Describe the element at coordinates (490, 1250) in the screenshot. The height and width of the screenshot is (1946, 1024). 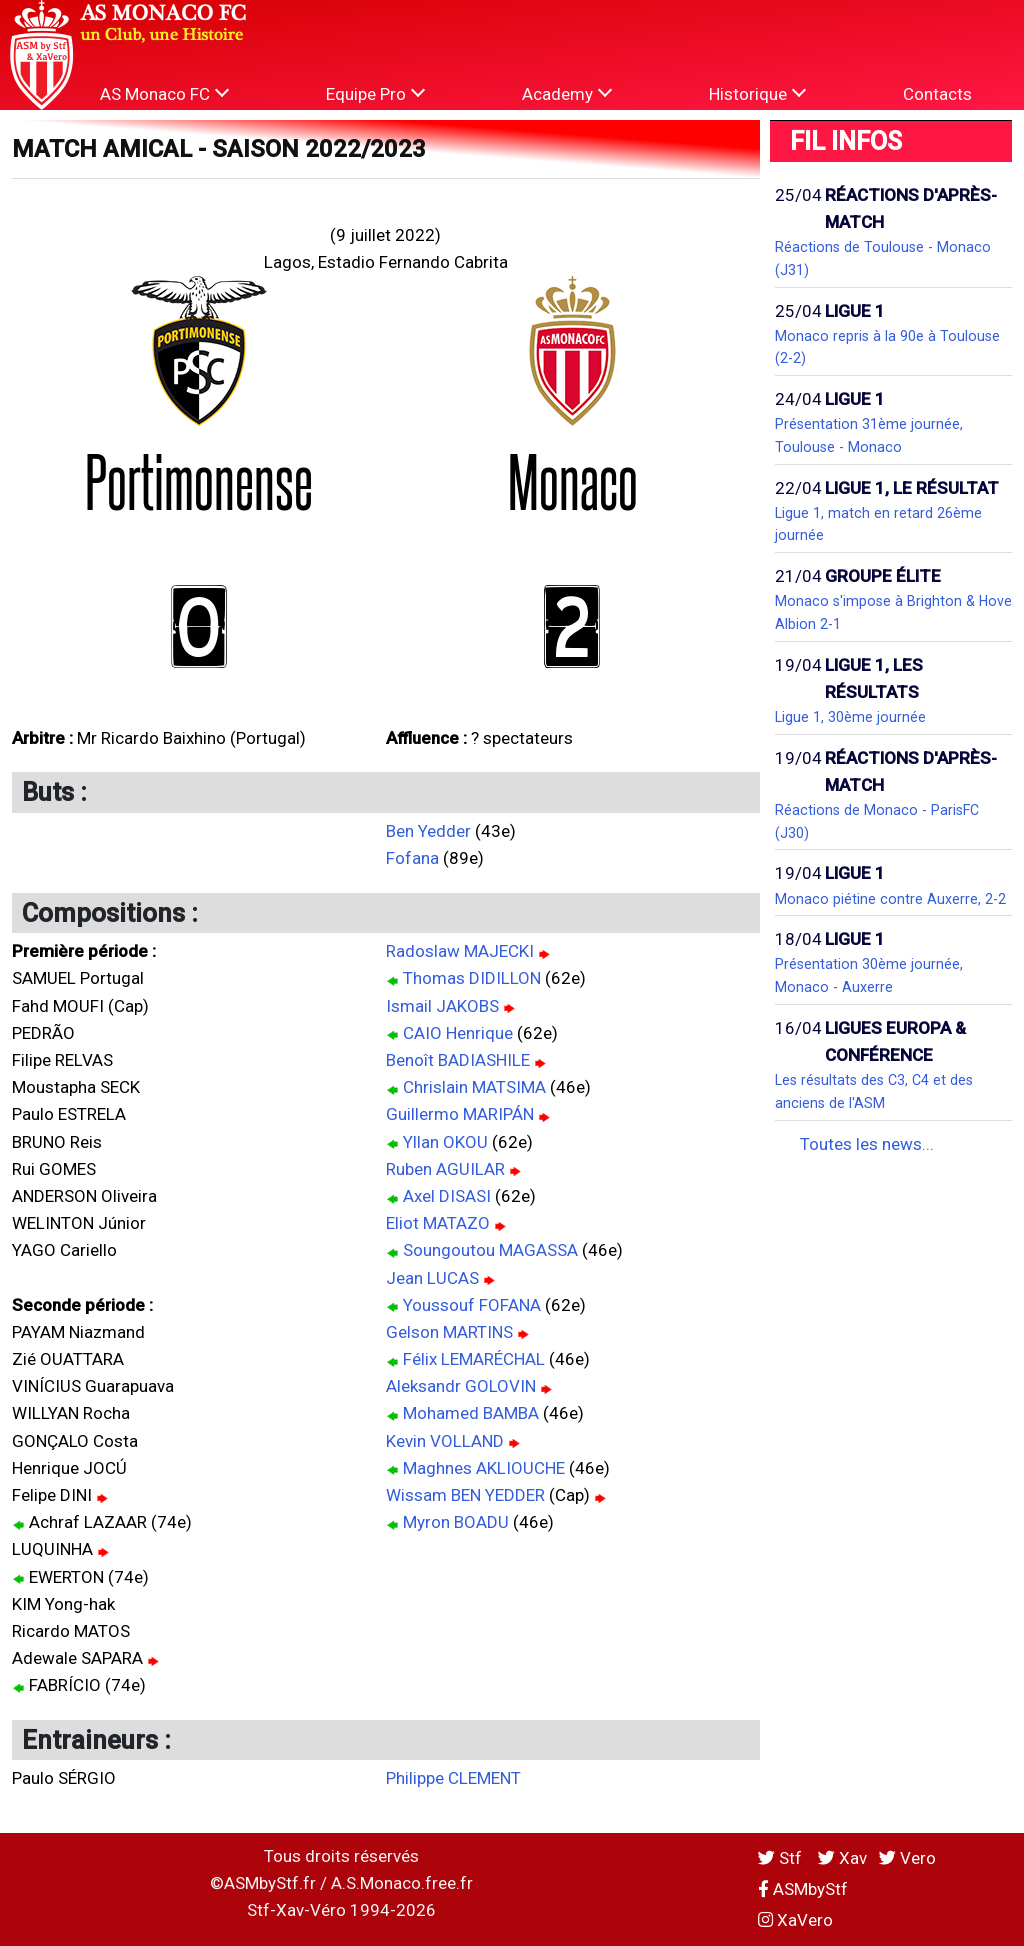
I see `Soungoutou MAGASSA` at that location.